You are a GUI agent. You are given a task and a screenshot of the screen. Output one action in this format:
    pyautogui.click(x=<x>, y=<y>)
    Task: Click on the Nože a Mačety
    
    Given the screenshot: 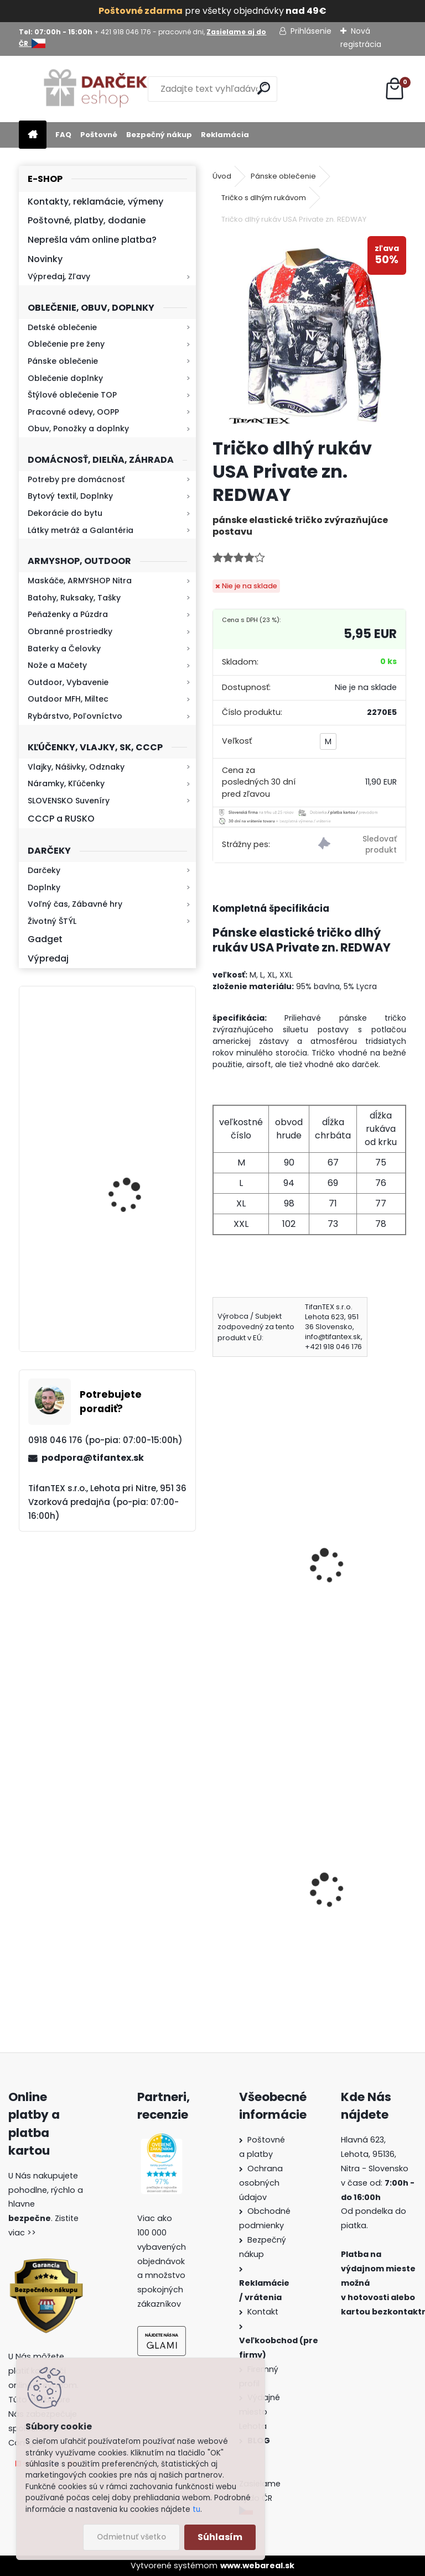 What is the action you would take?
    pyautogui.click(x=57, y=665)
    